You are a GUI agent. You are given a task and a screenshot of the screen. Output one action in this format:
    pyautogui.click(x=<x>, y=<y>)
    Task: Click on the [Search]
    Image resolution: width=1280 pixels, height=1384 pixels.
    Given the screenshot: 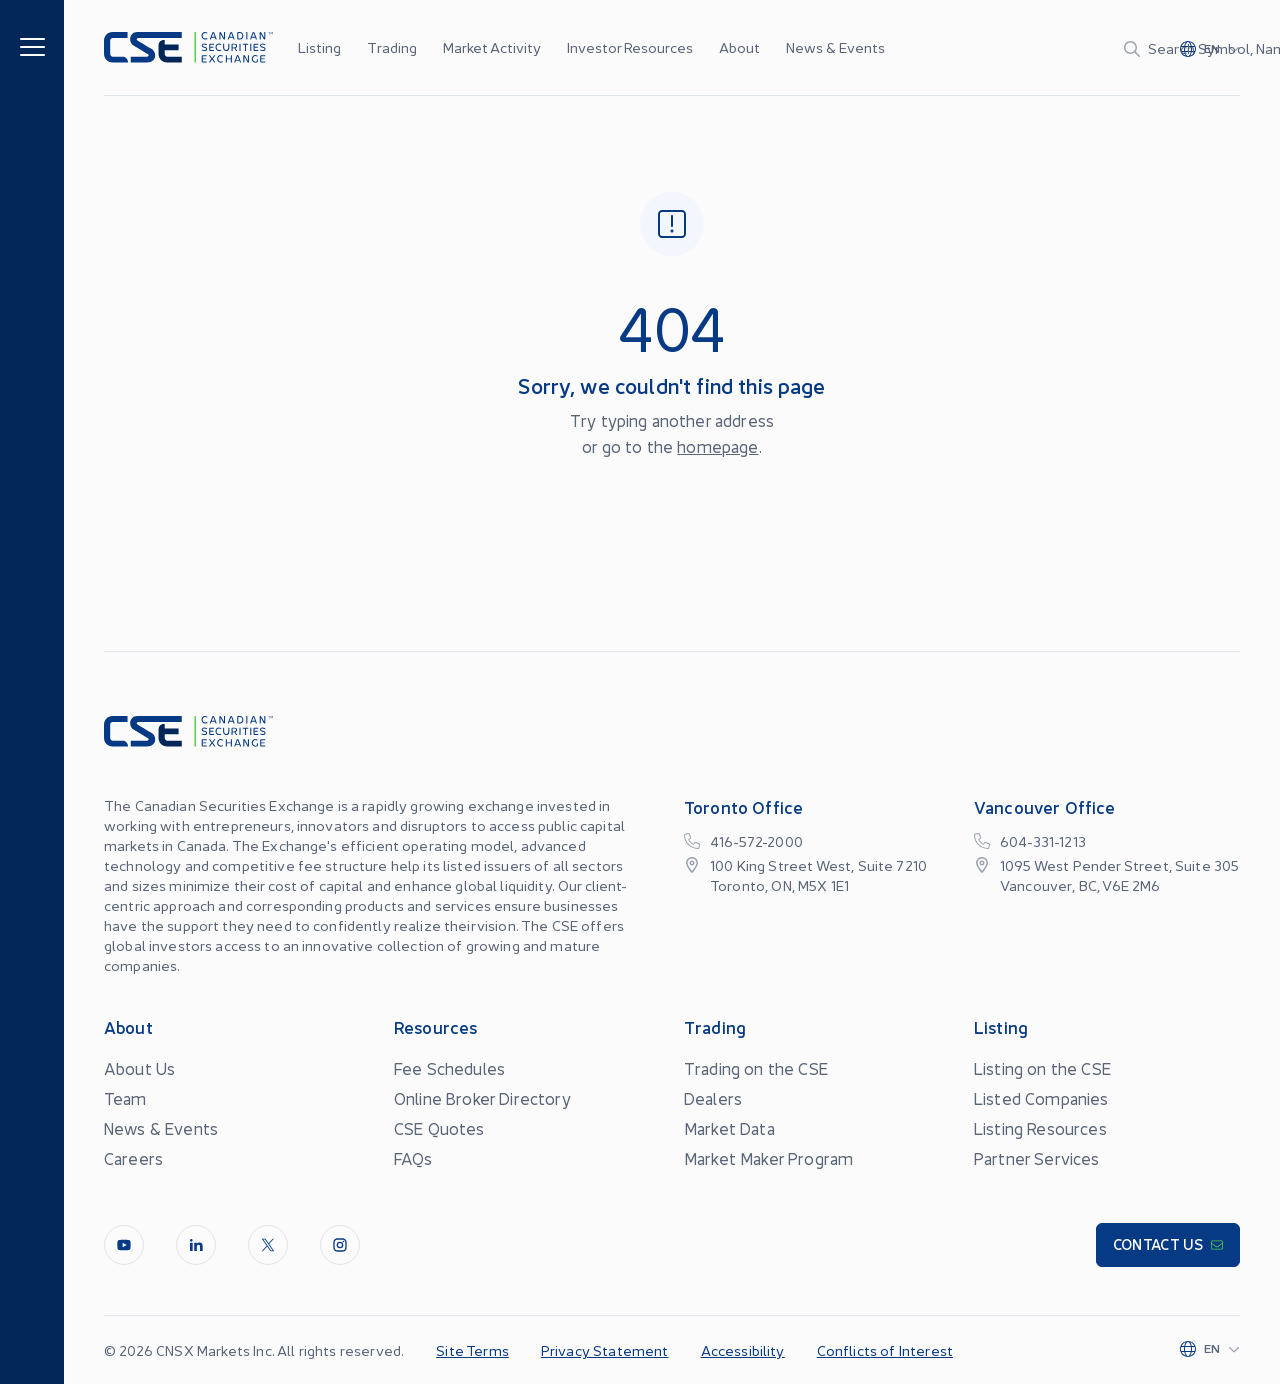 What is the action you would take?
    pyautogui.click(x=1022, y=48)
    